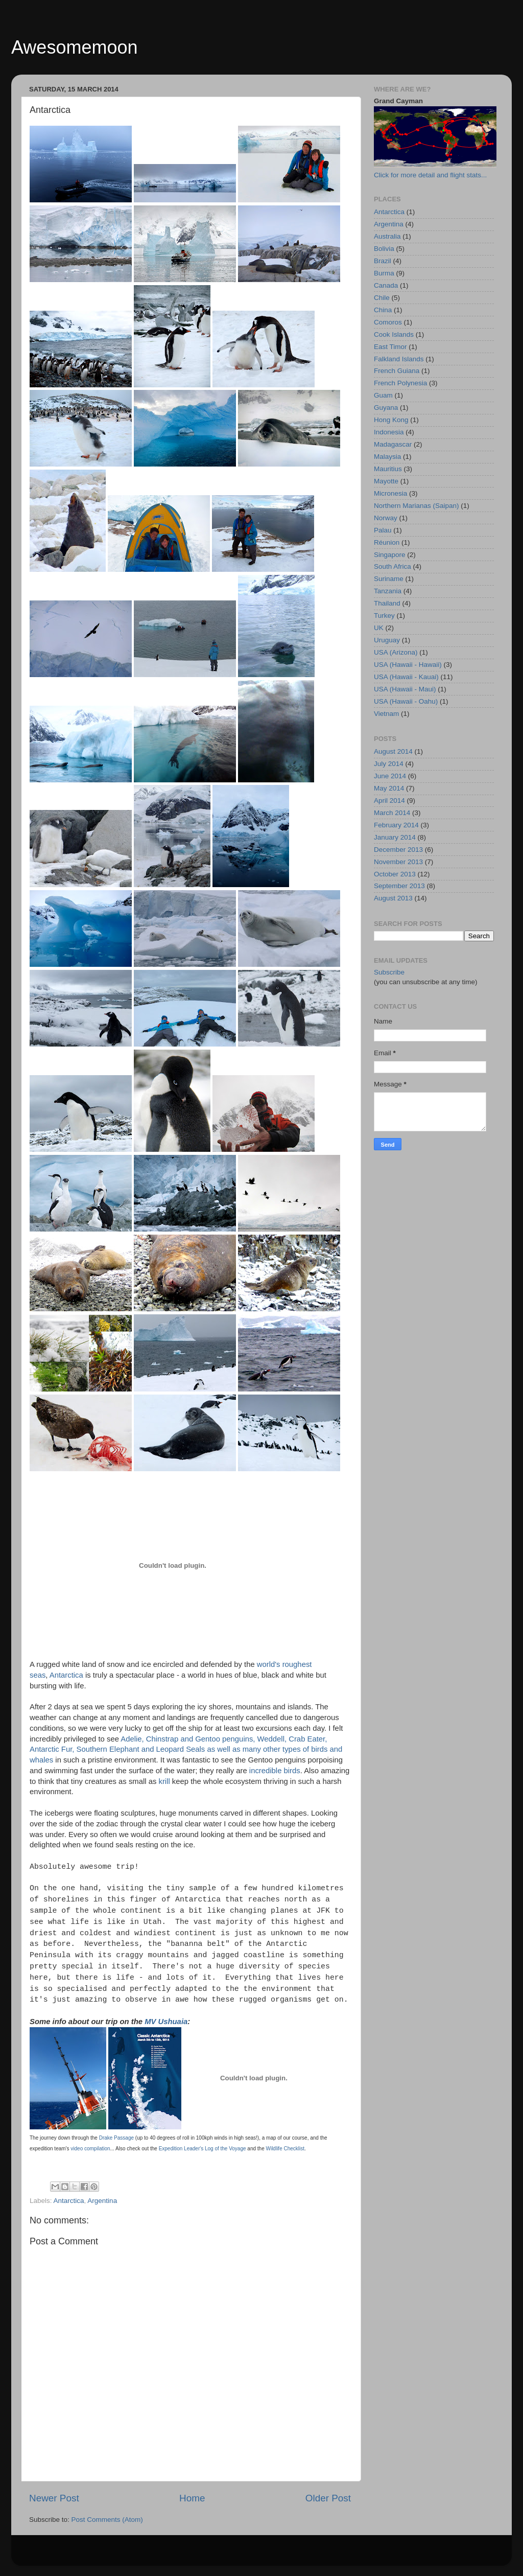 The height and width of the screenshot is (2576, 523). Describe the element at coordinates (406, 677) in the screenshot. I see `USA (Hawaii - Kauai)` at that location.